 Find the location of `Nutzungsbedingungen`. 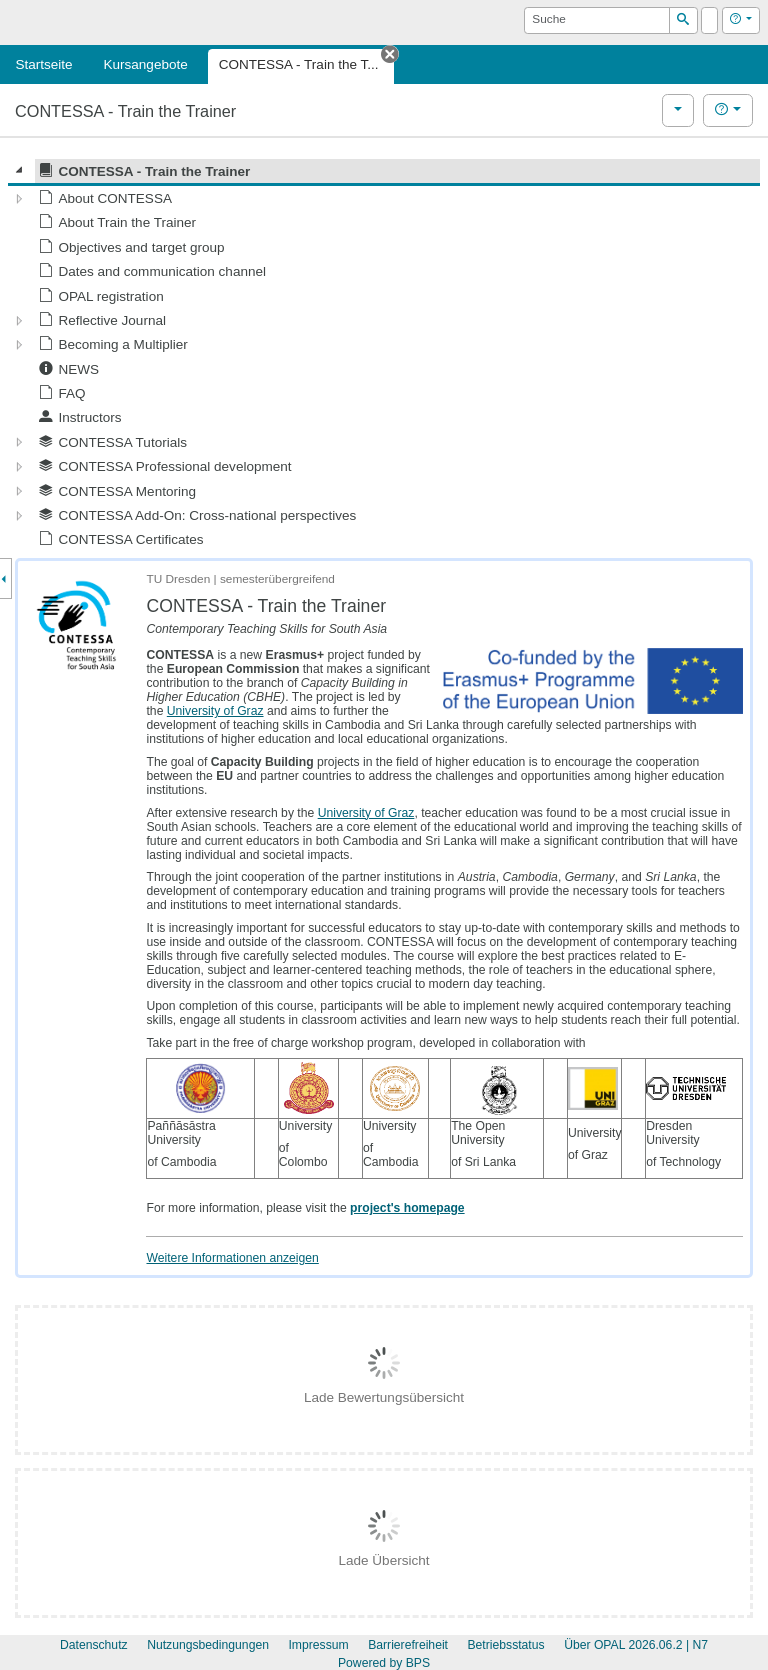

Nutzungsbedingungen is located at coordinates (208, 1645).